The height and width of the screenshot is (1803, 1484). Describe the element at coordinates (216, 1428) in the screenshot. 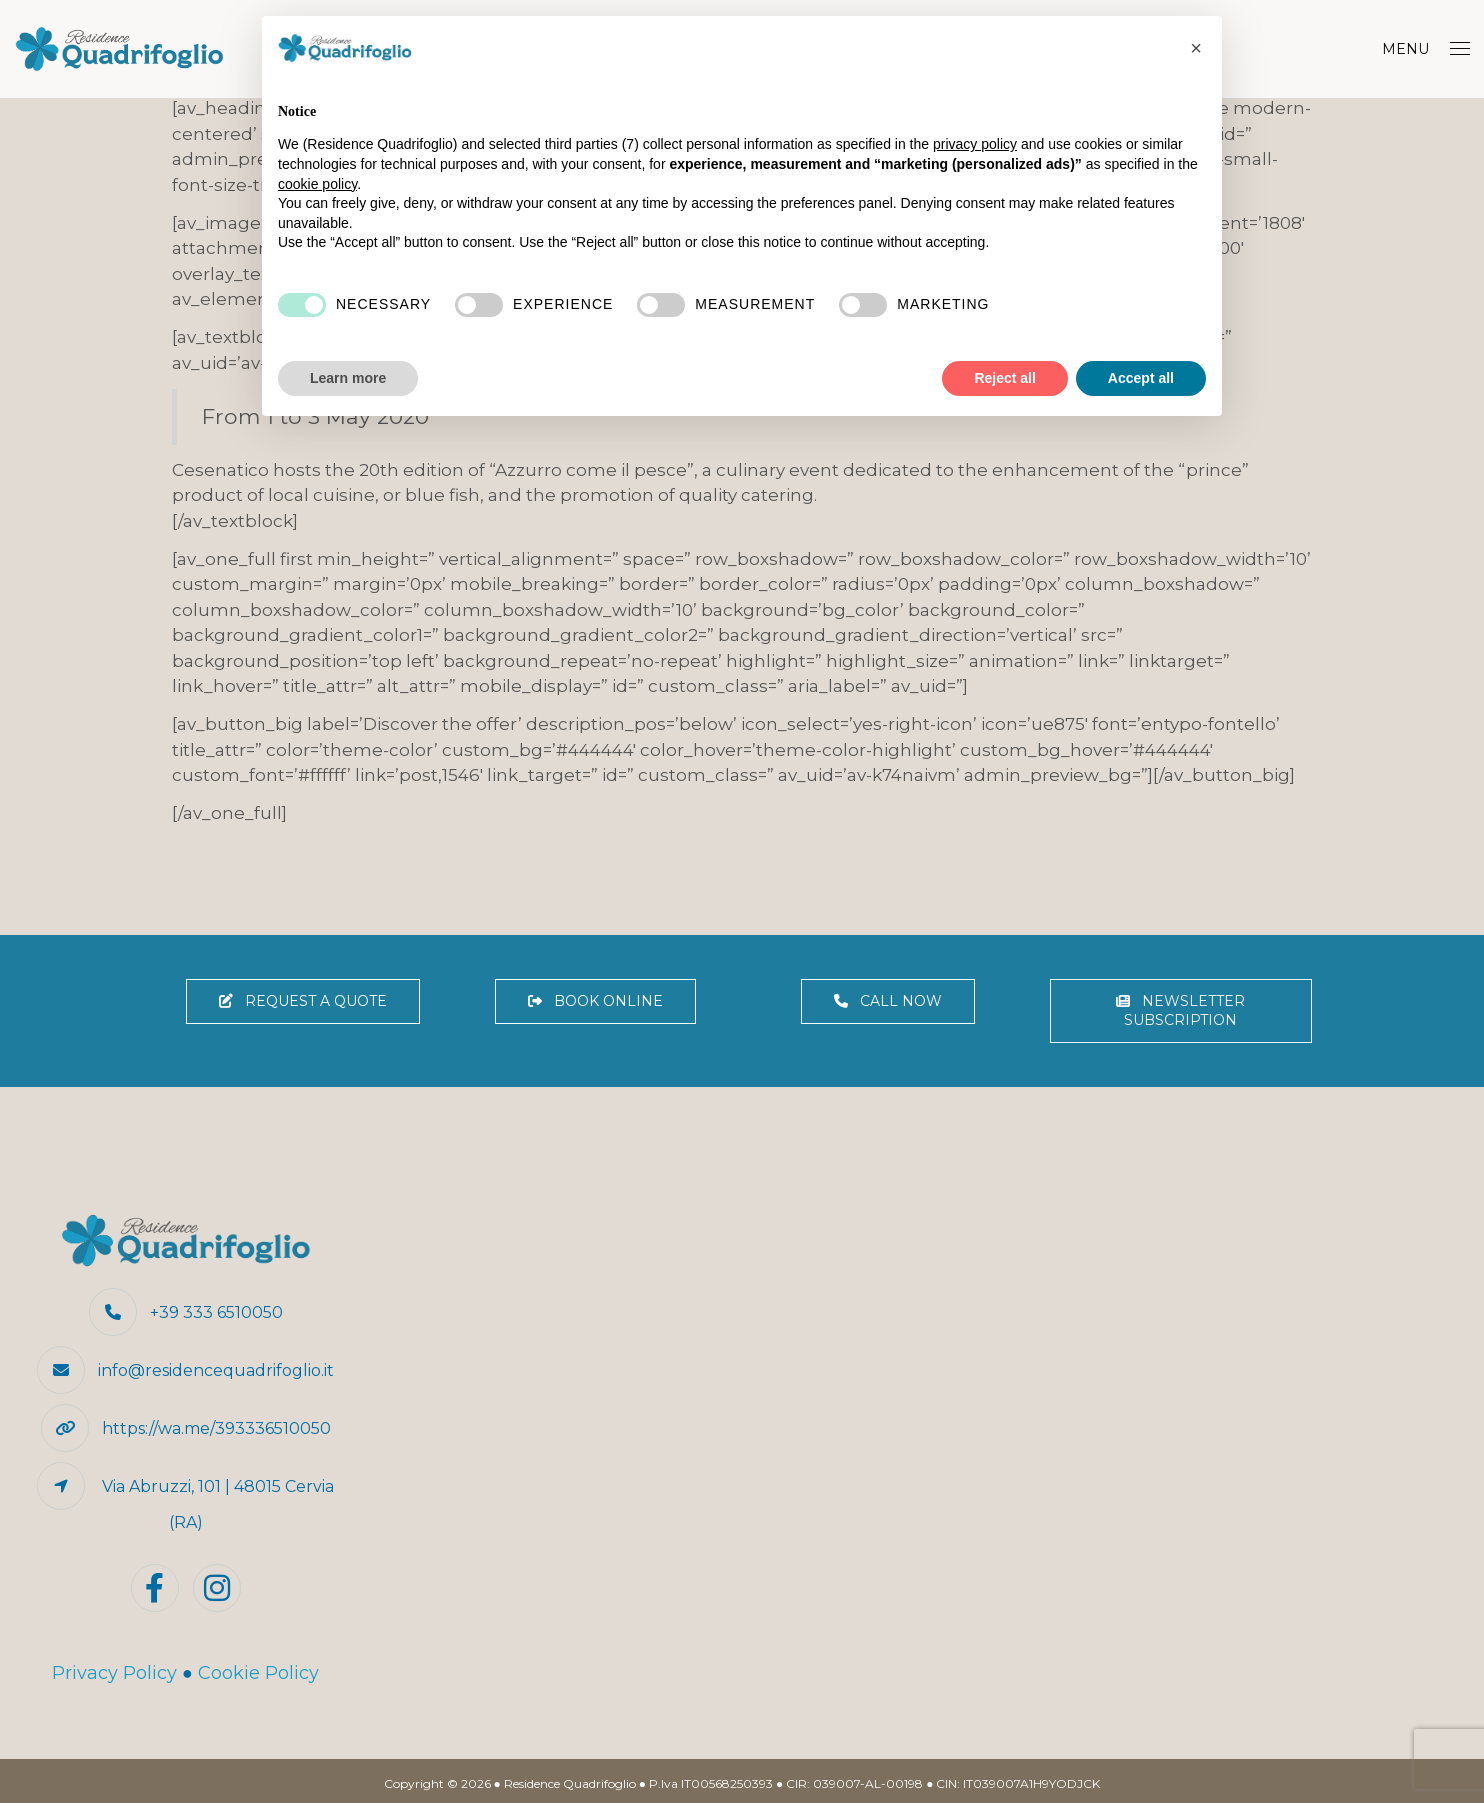

I see `https://wa.me/393336510050` at that location.